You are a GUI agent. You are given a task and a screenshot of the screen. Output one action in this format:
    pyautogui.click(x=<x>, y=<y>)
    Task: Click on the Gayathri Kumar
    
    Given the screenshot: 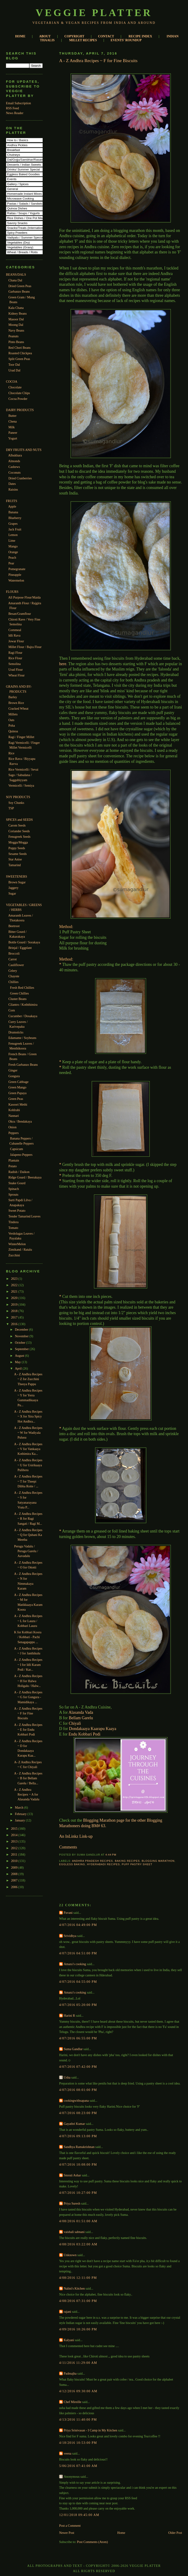 What is the action you would take?
    pyautogui.click(x=74, y=2124)
    